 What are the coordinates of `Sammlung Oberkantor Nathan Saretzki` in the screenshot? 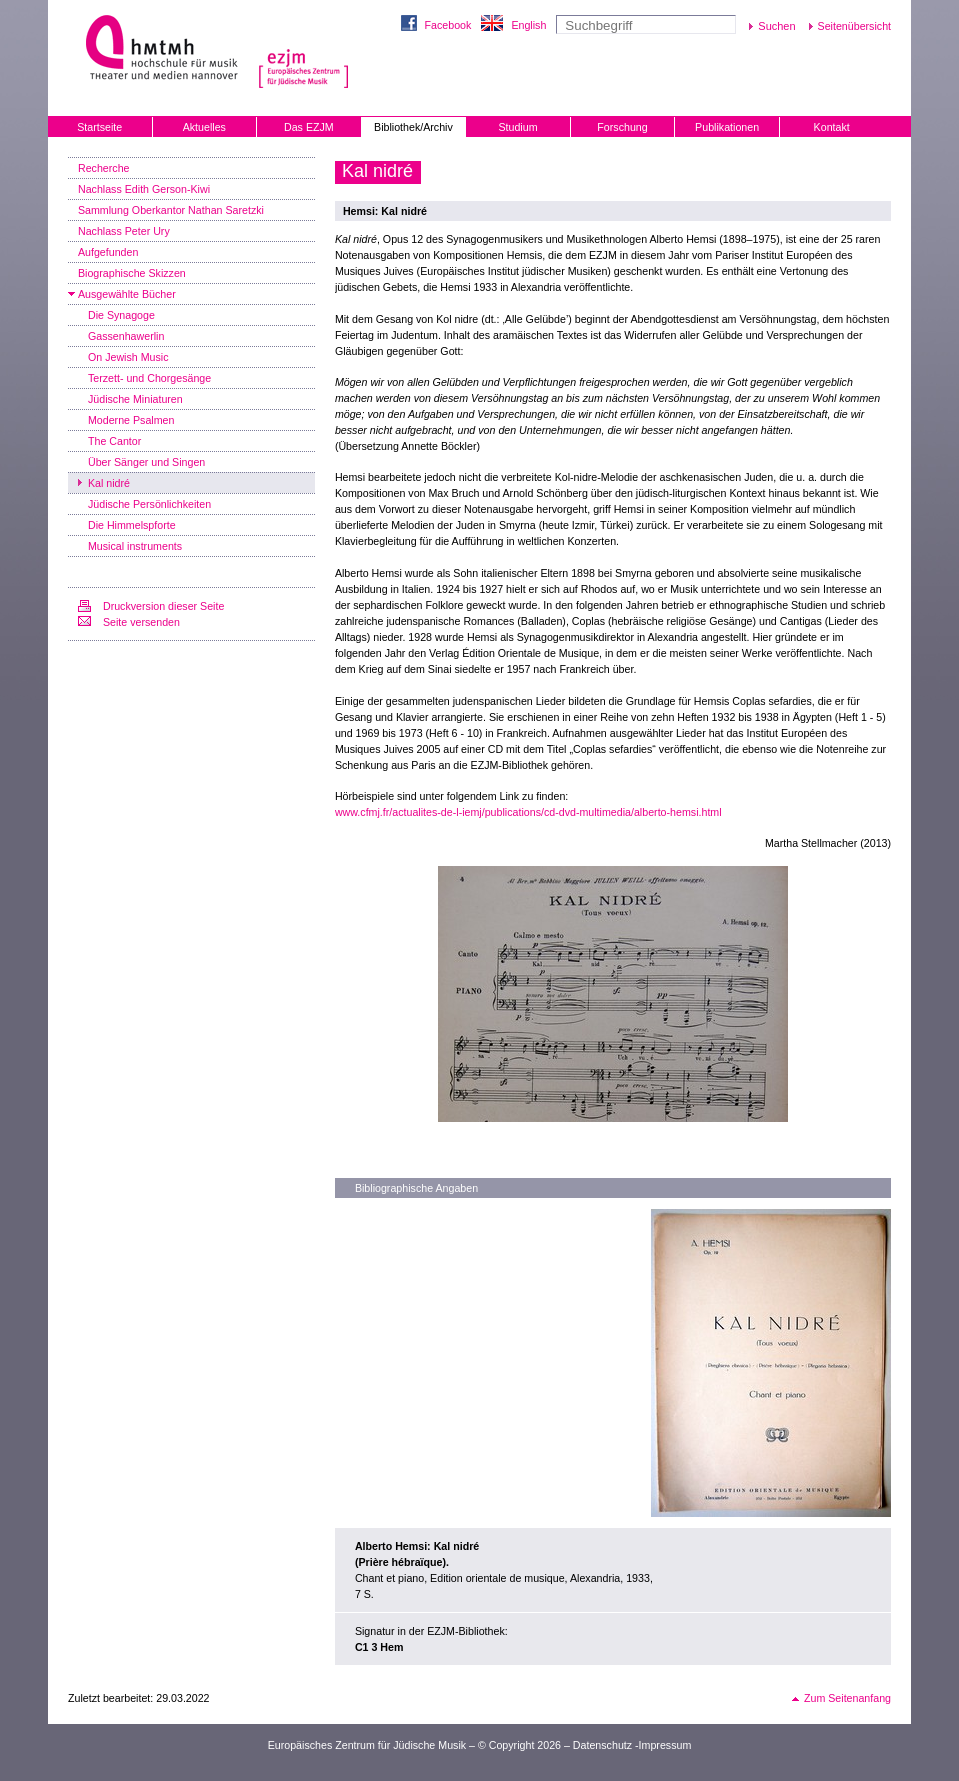 It's located at (171, 210).